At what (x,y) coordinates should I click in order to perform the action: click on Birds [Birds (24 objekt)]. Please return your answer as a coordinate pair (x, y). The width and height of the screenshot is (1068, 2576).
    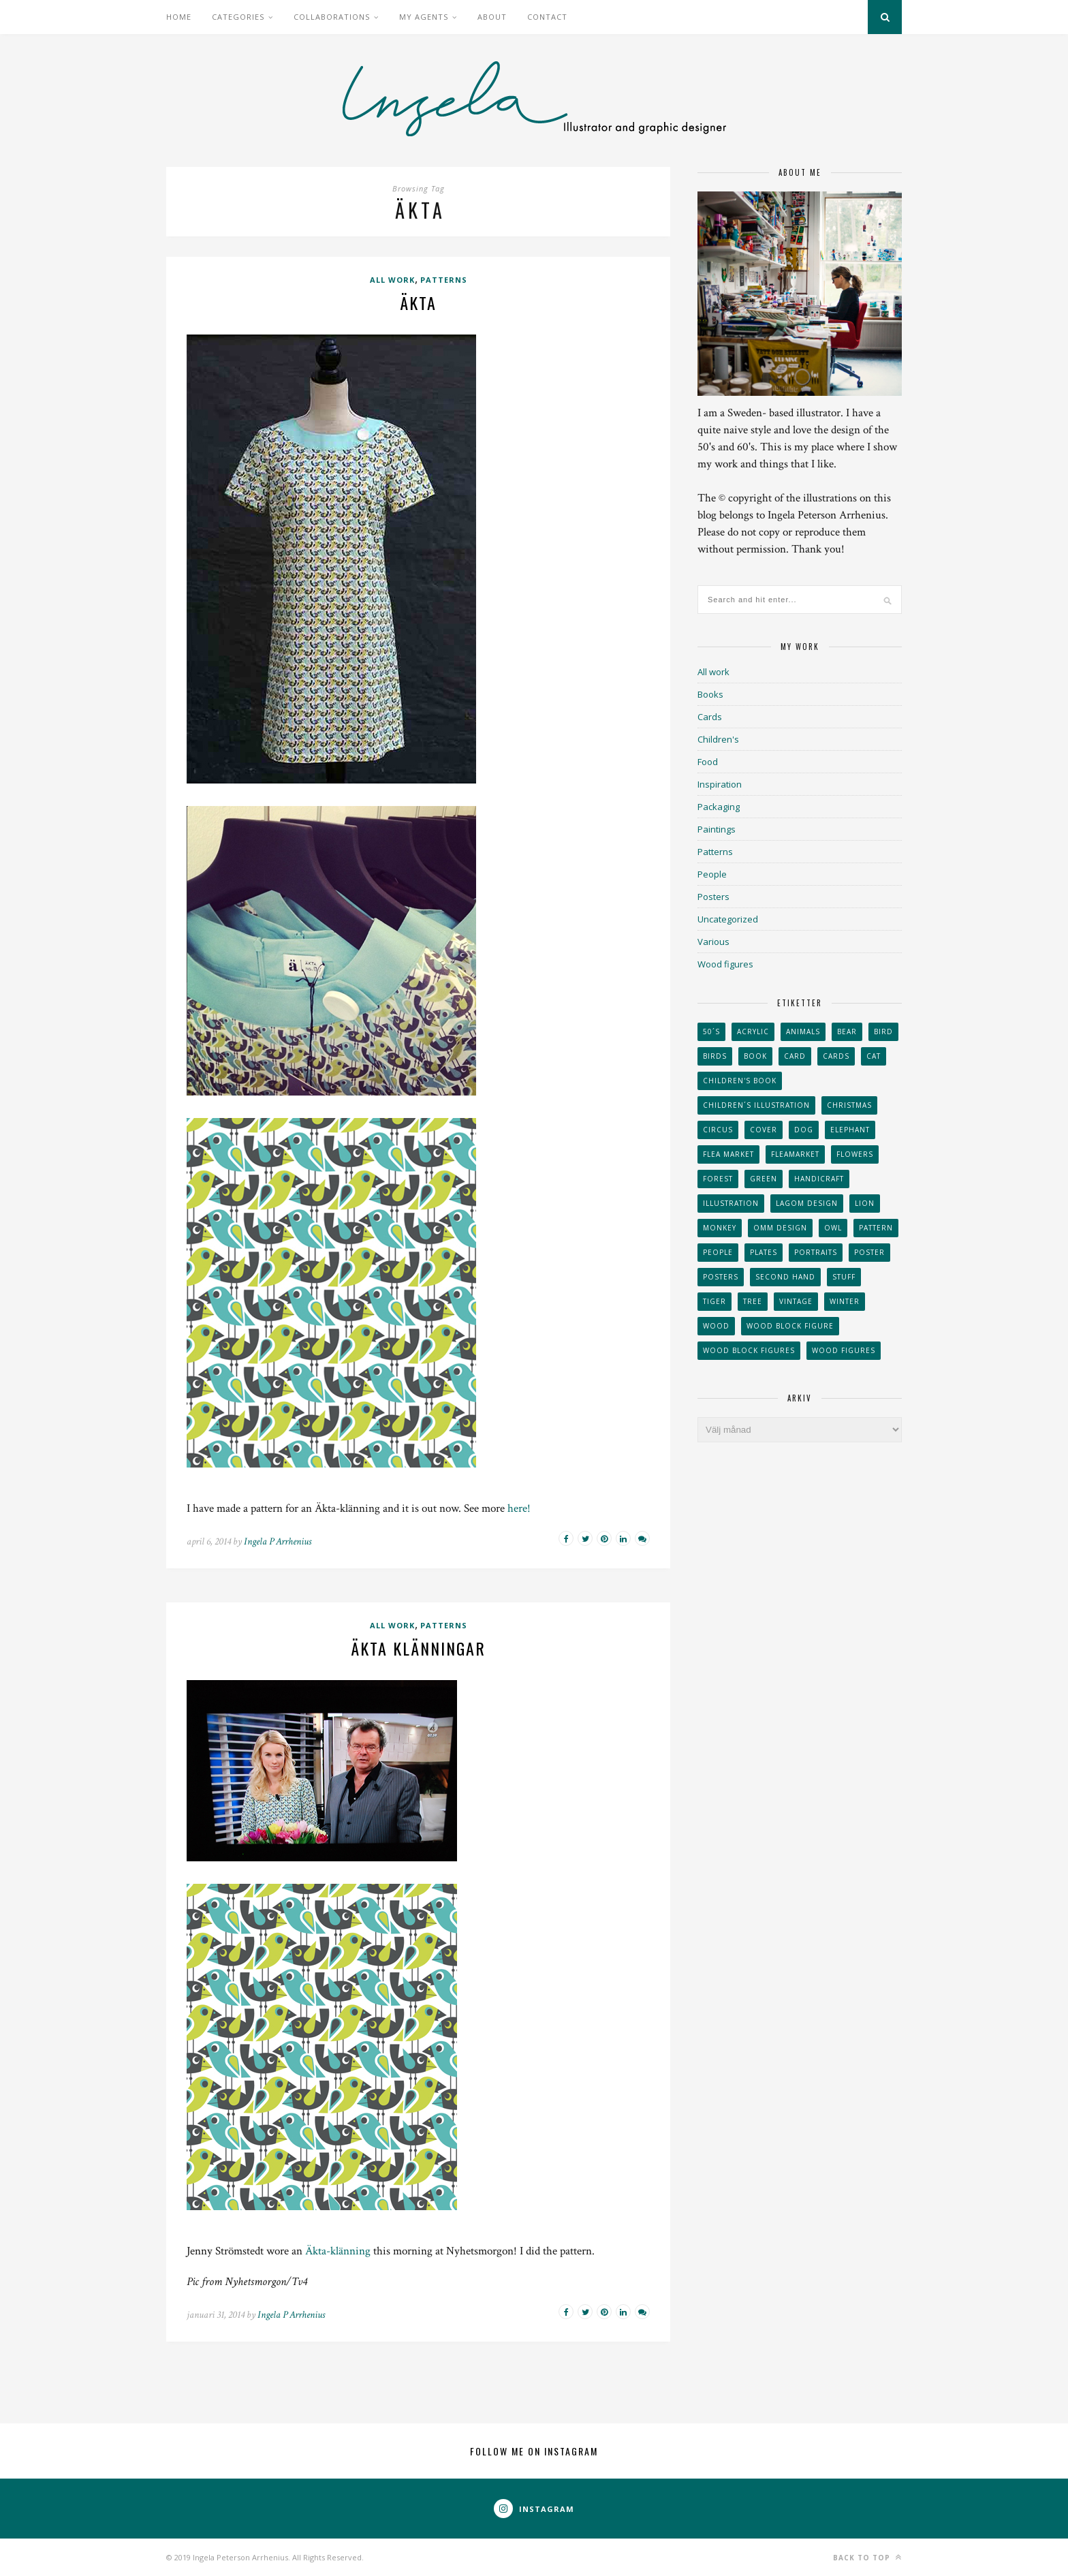
    Looking at the image, I should click on (715, 1056).